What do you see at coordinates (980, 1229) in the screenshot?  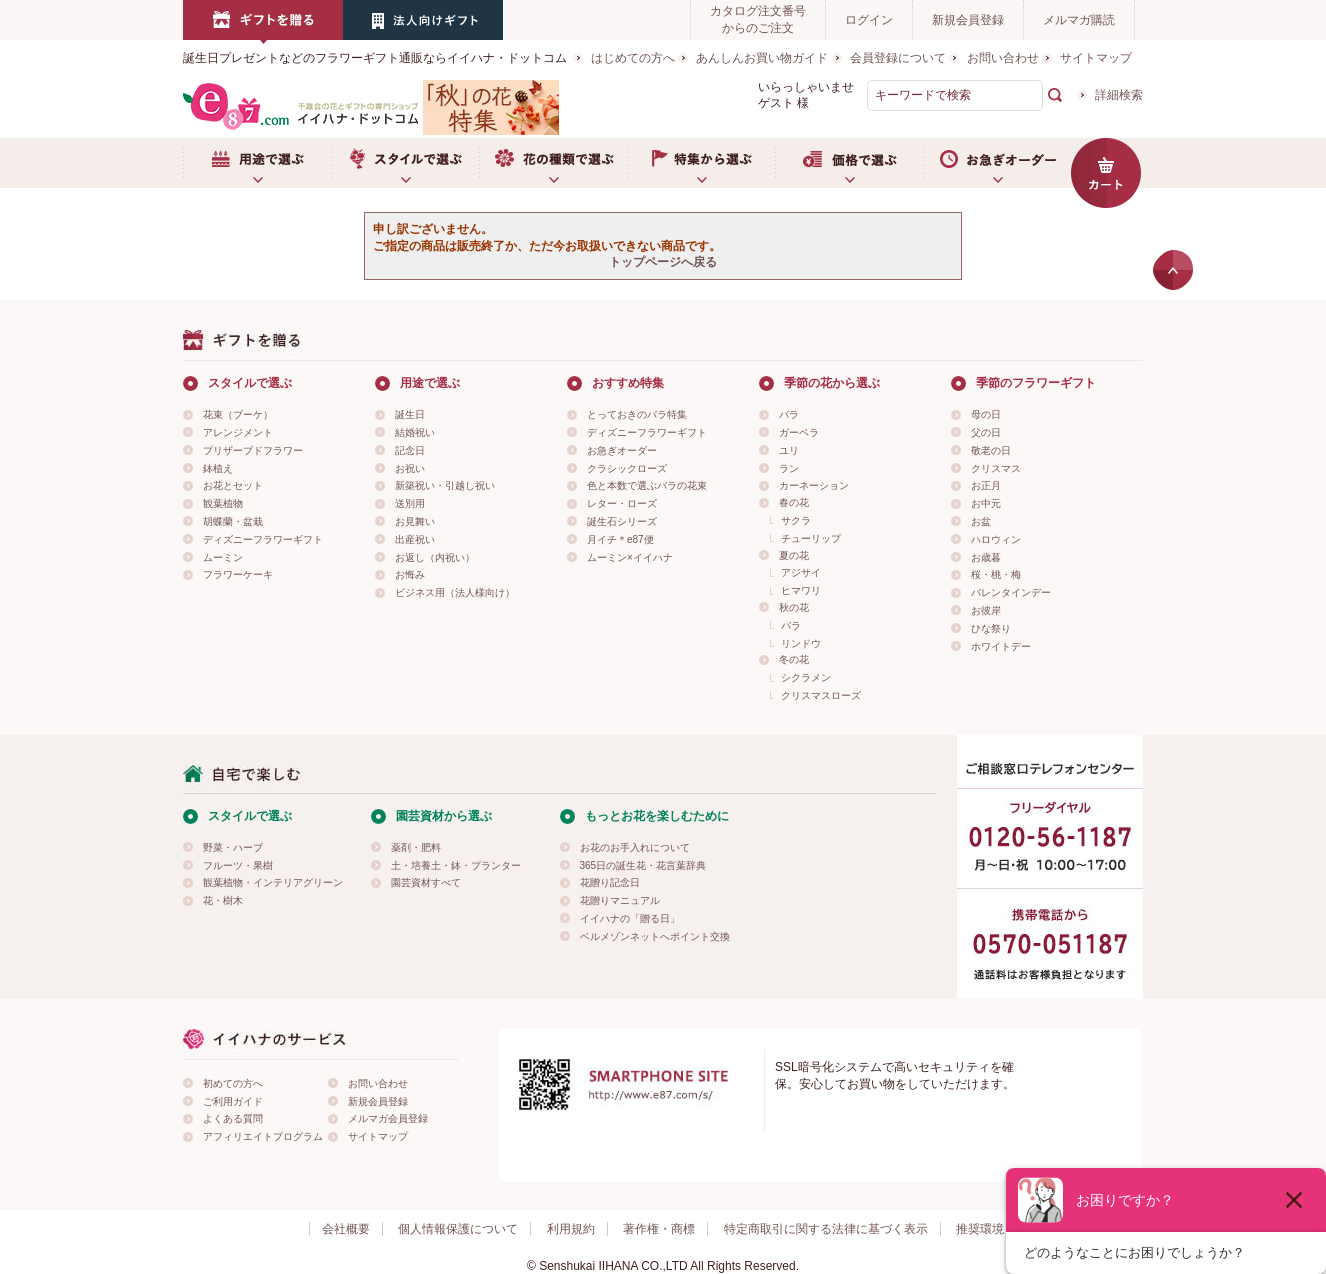 I see `推奨環境` at bounding box center [980, 1229].